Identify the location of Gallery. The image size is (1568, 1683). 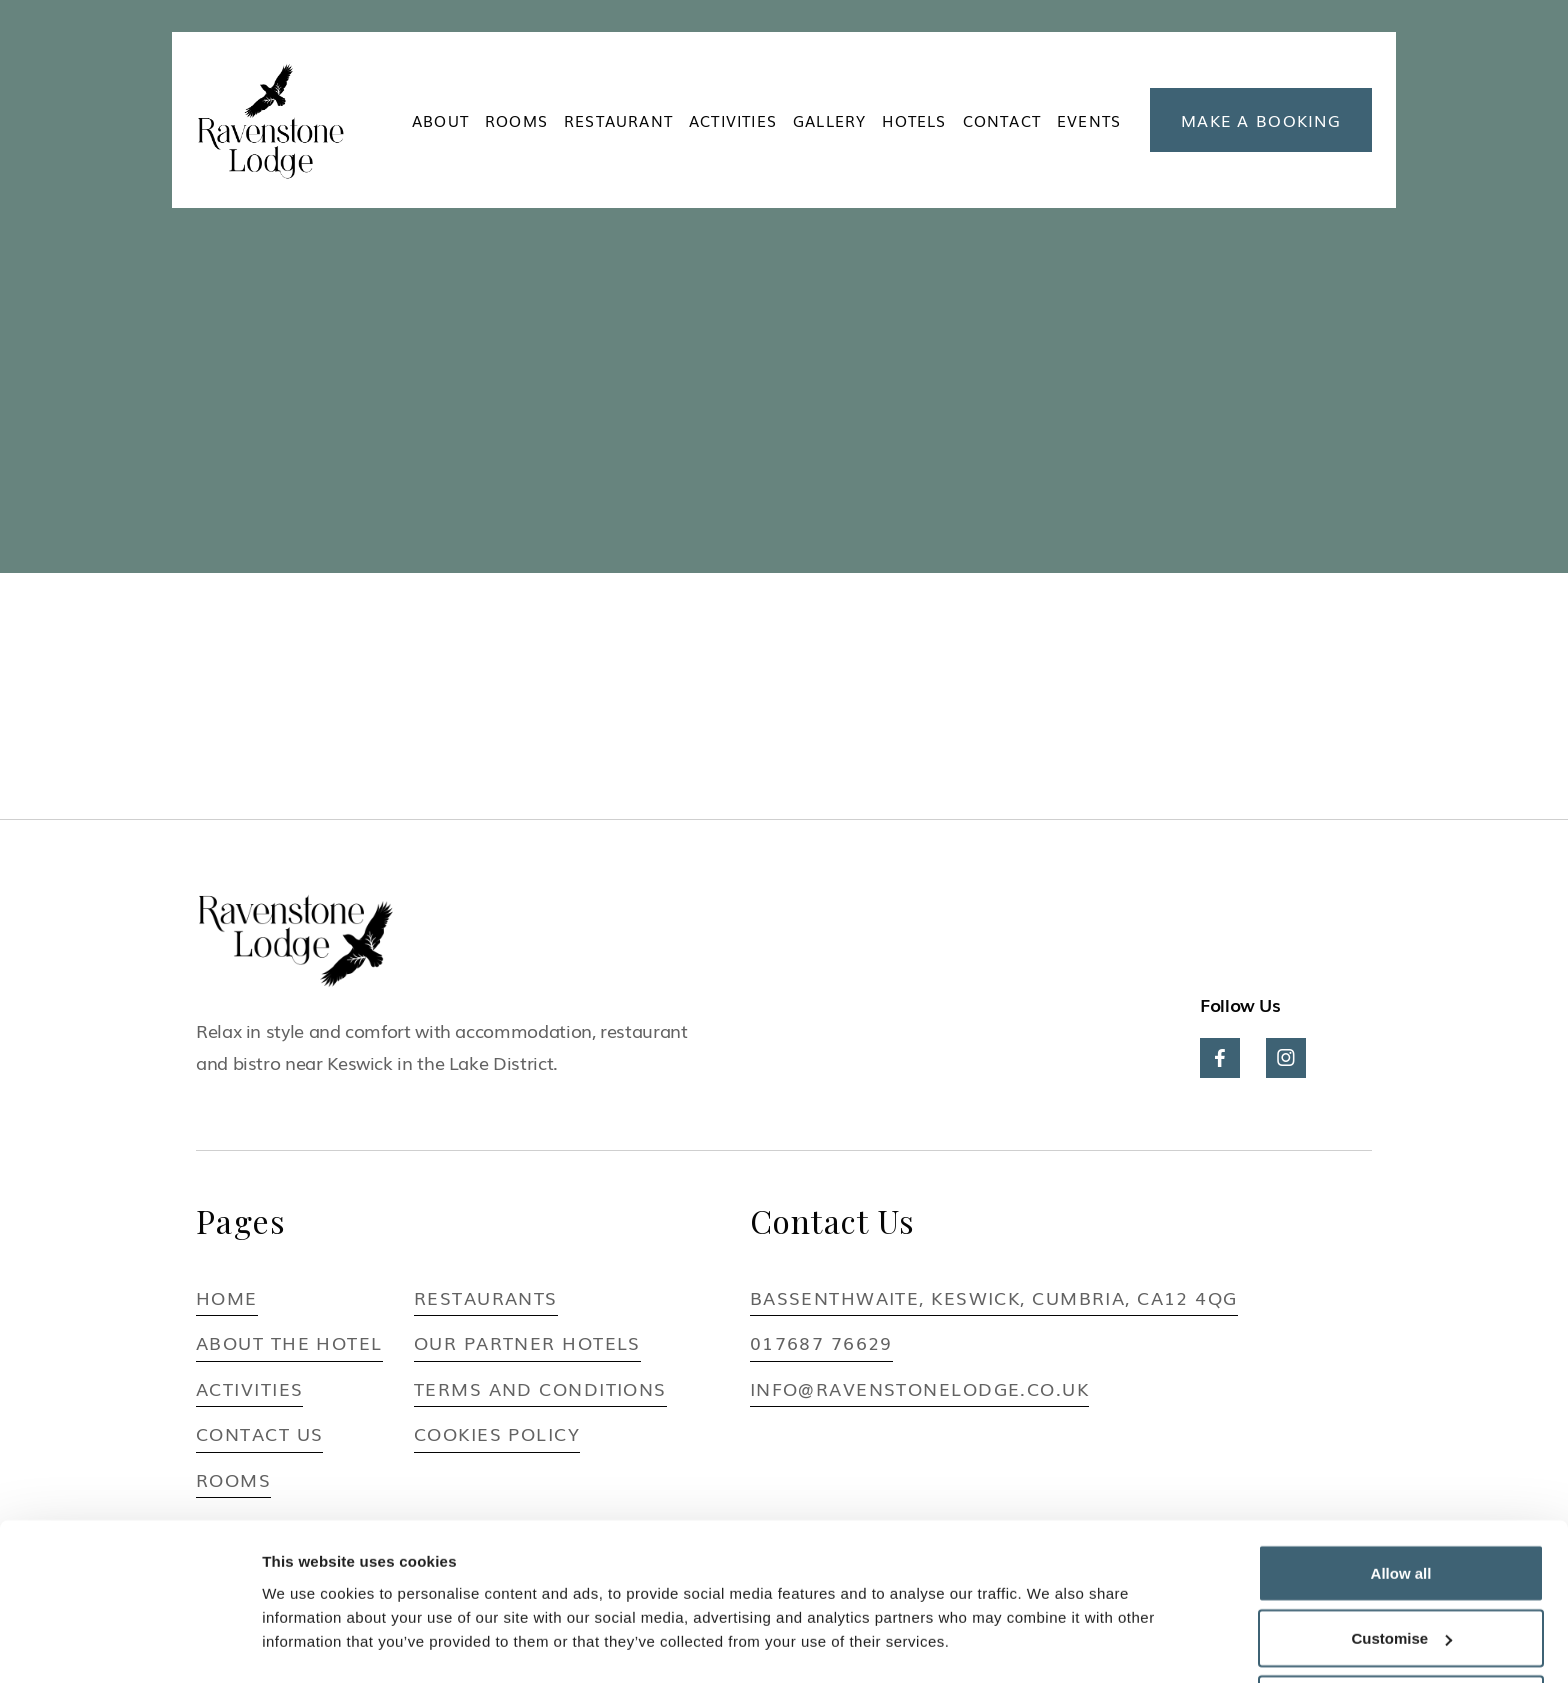
(829, 120).